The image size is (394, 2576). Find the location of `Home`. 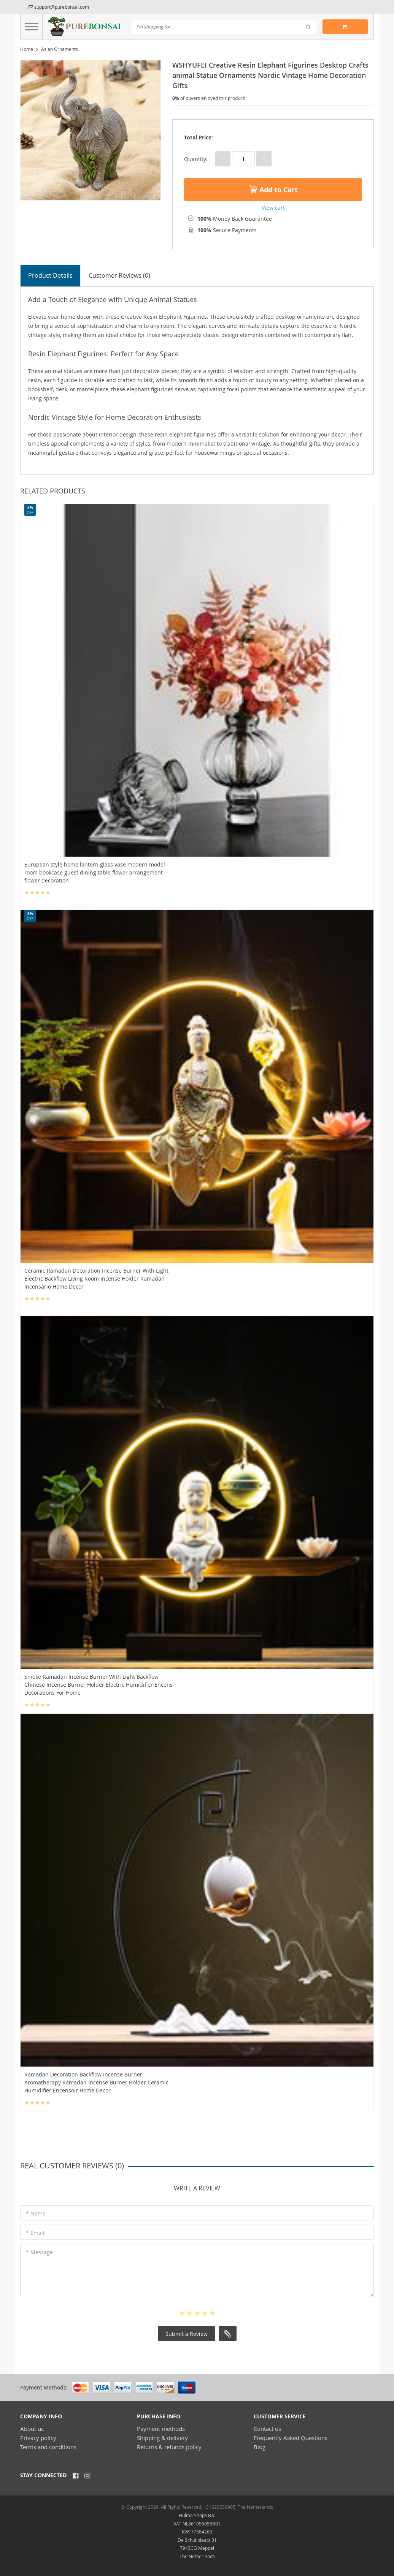

Home is located at coordinates (26, 49).